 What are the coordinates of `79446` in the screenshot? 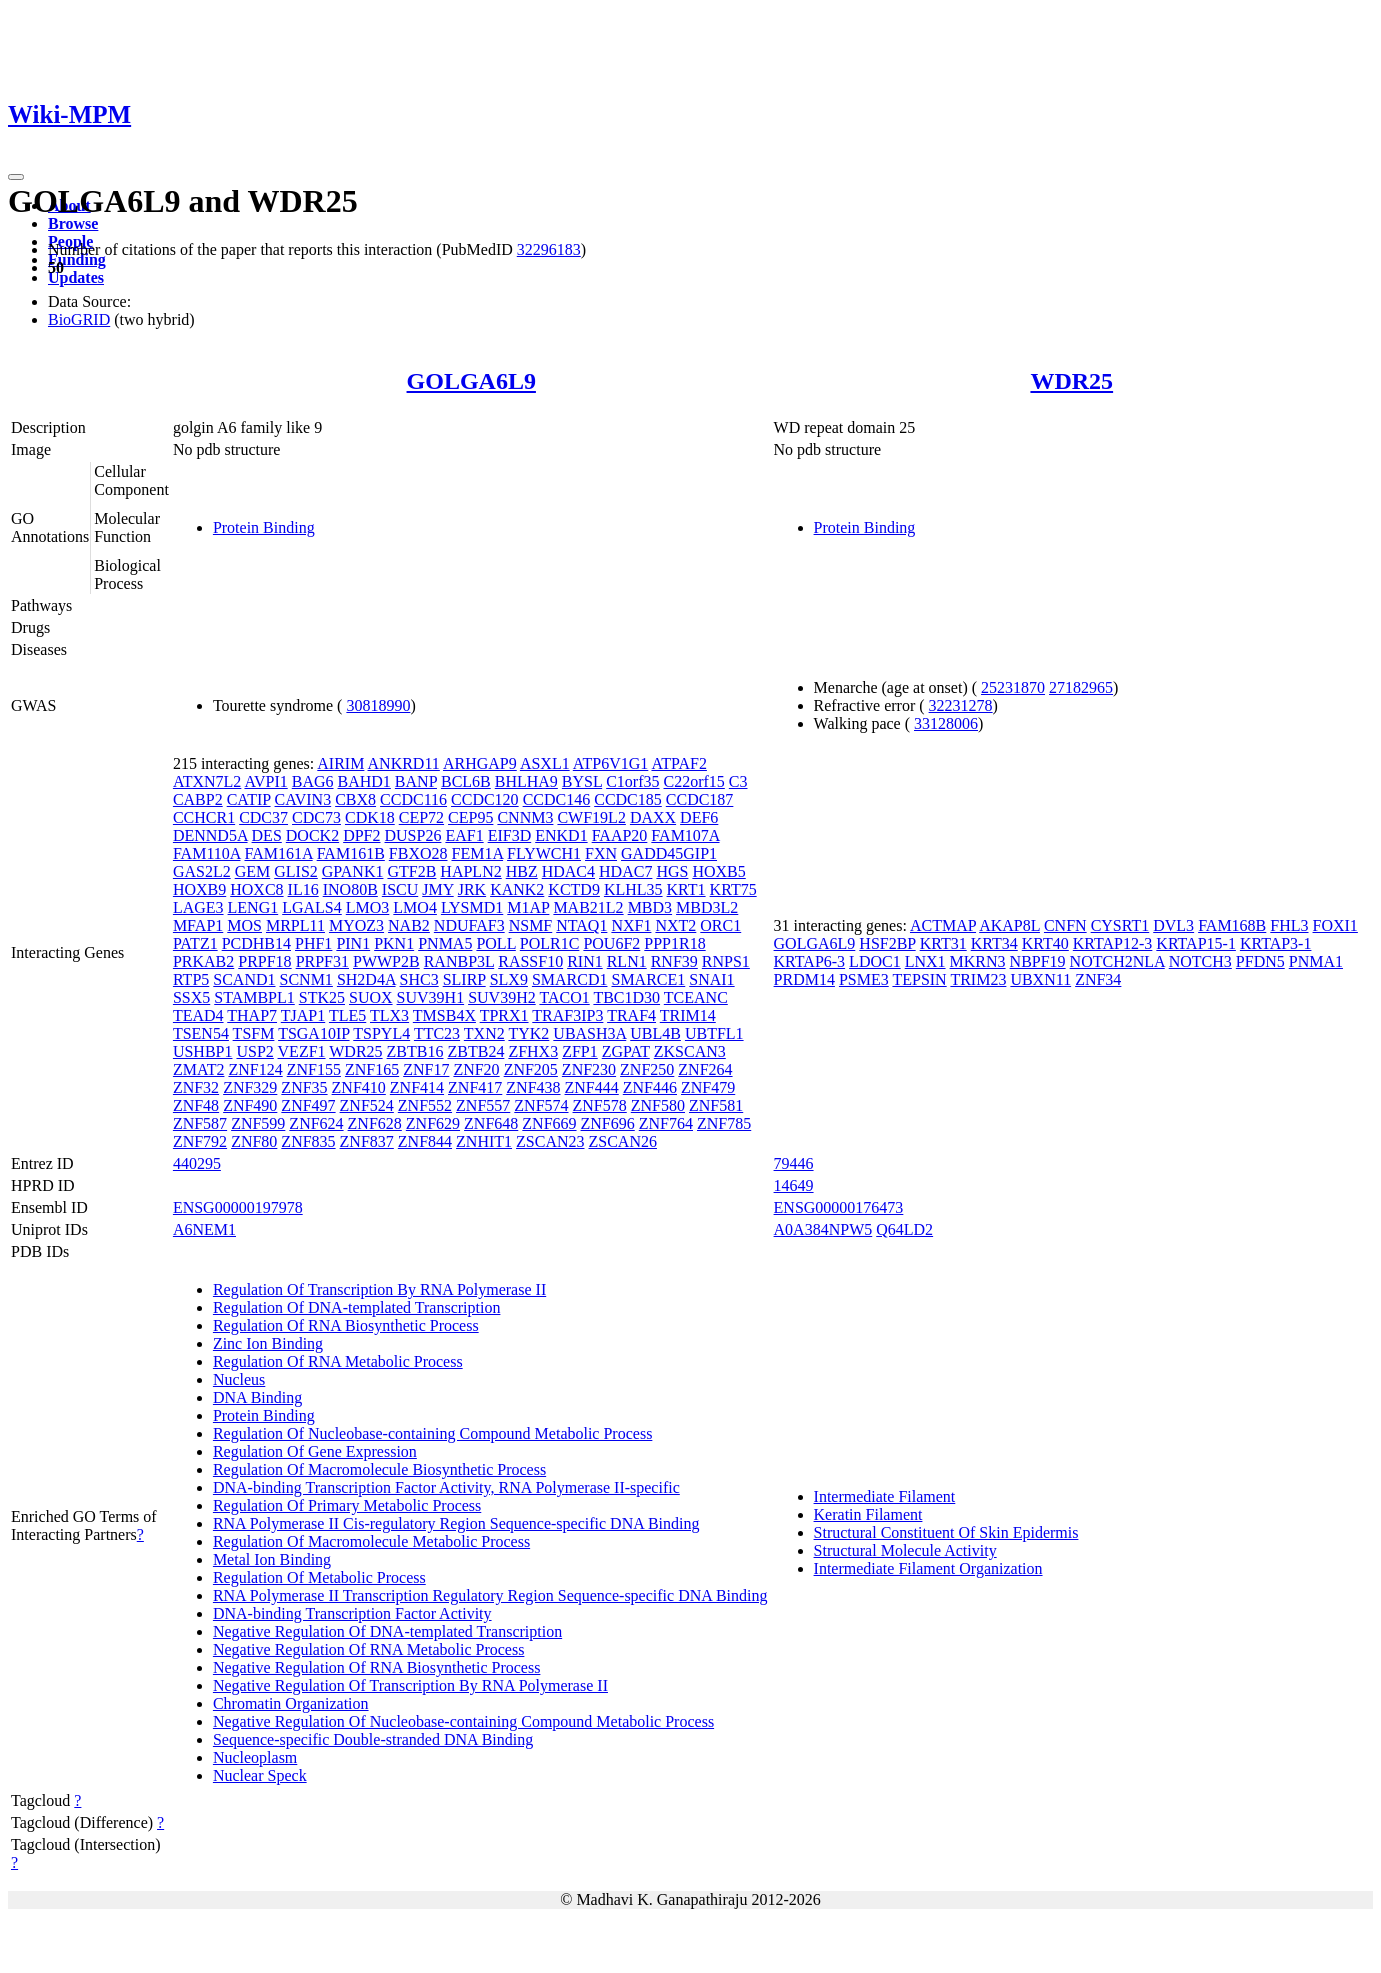 It's located at (794, 1163).